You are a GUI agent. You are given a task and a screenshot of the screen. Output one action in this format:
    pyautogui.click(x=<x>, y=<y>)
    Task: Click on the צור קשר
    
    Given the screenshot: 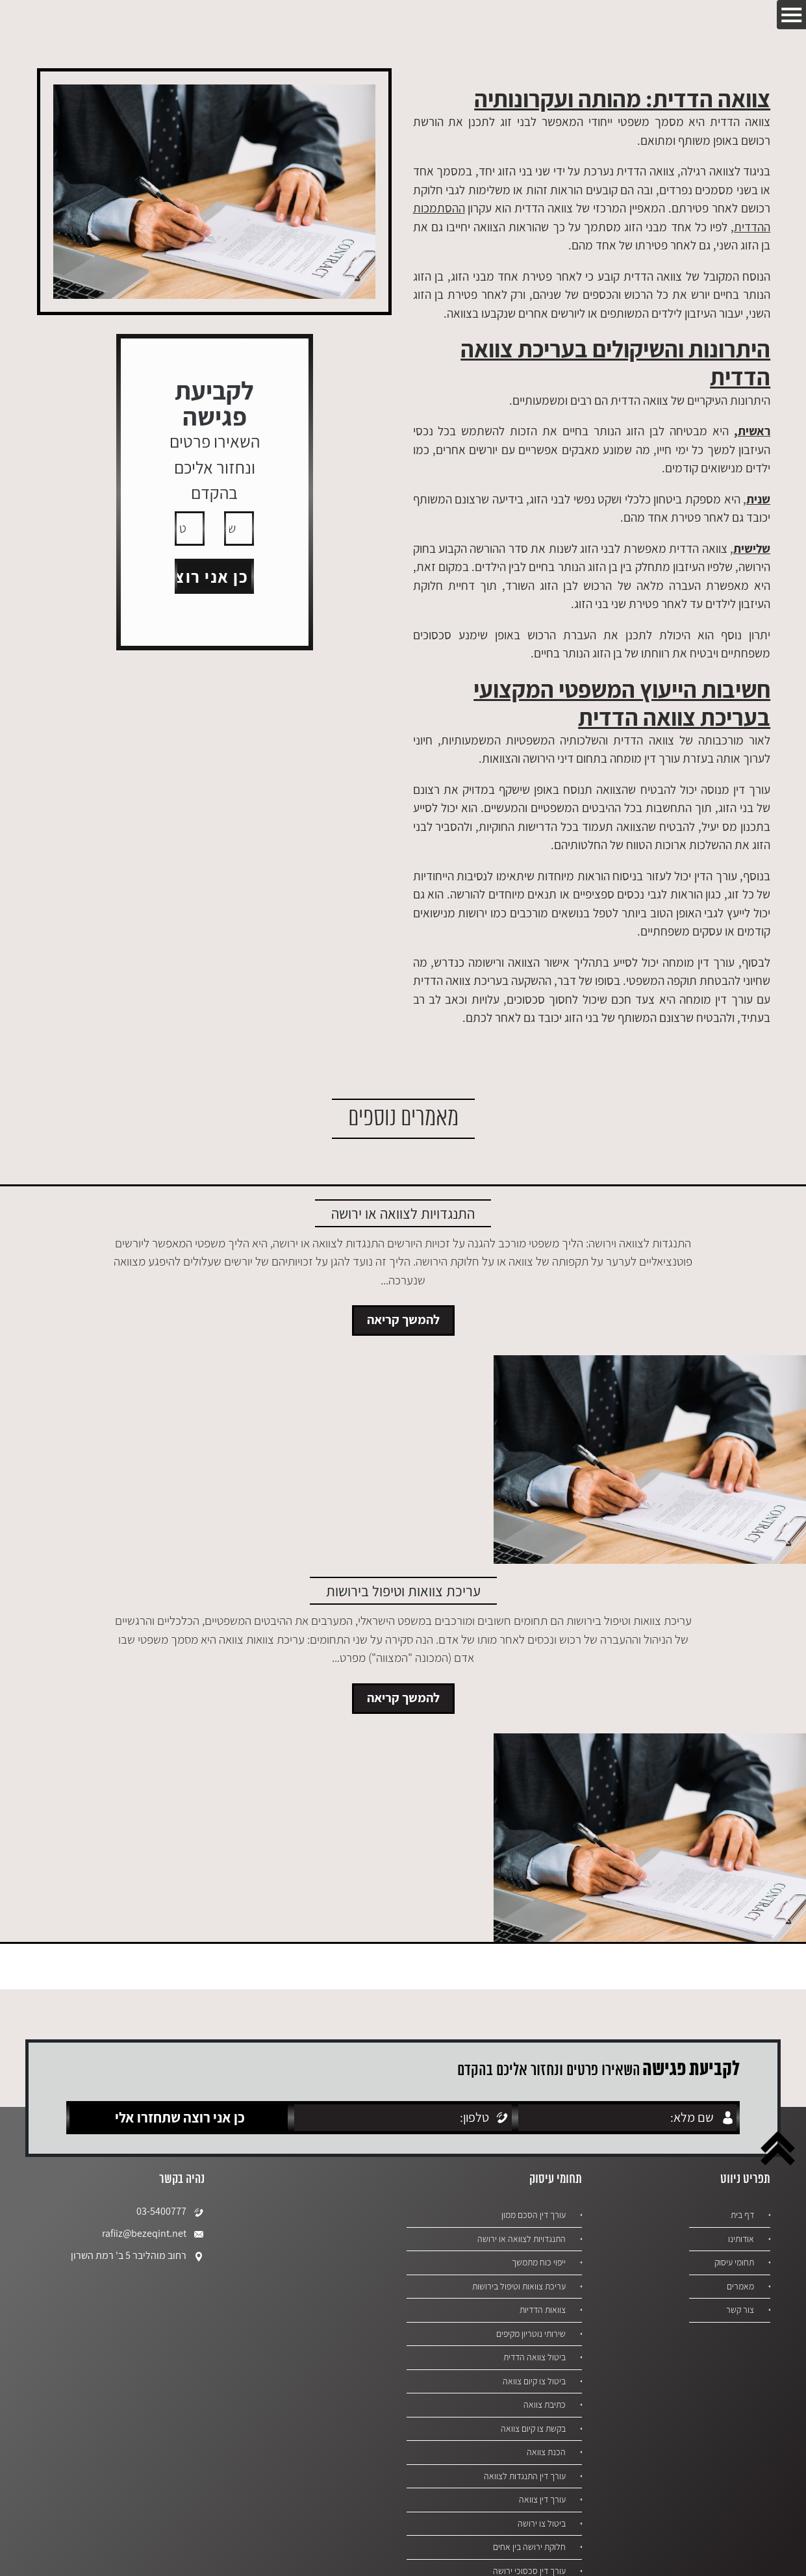 What is the action you would take?
    pyautogui.click(x=739, y=2309)
    